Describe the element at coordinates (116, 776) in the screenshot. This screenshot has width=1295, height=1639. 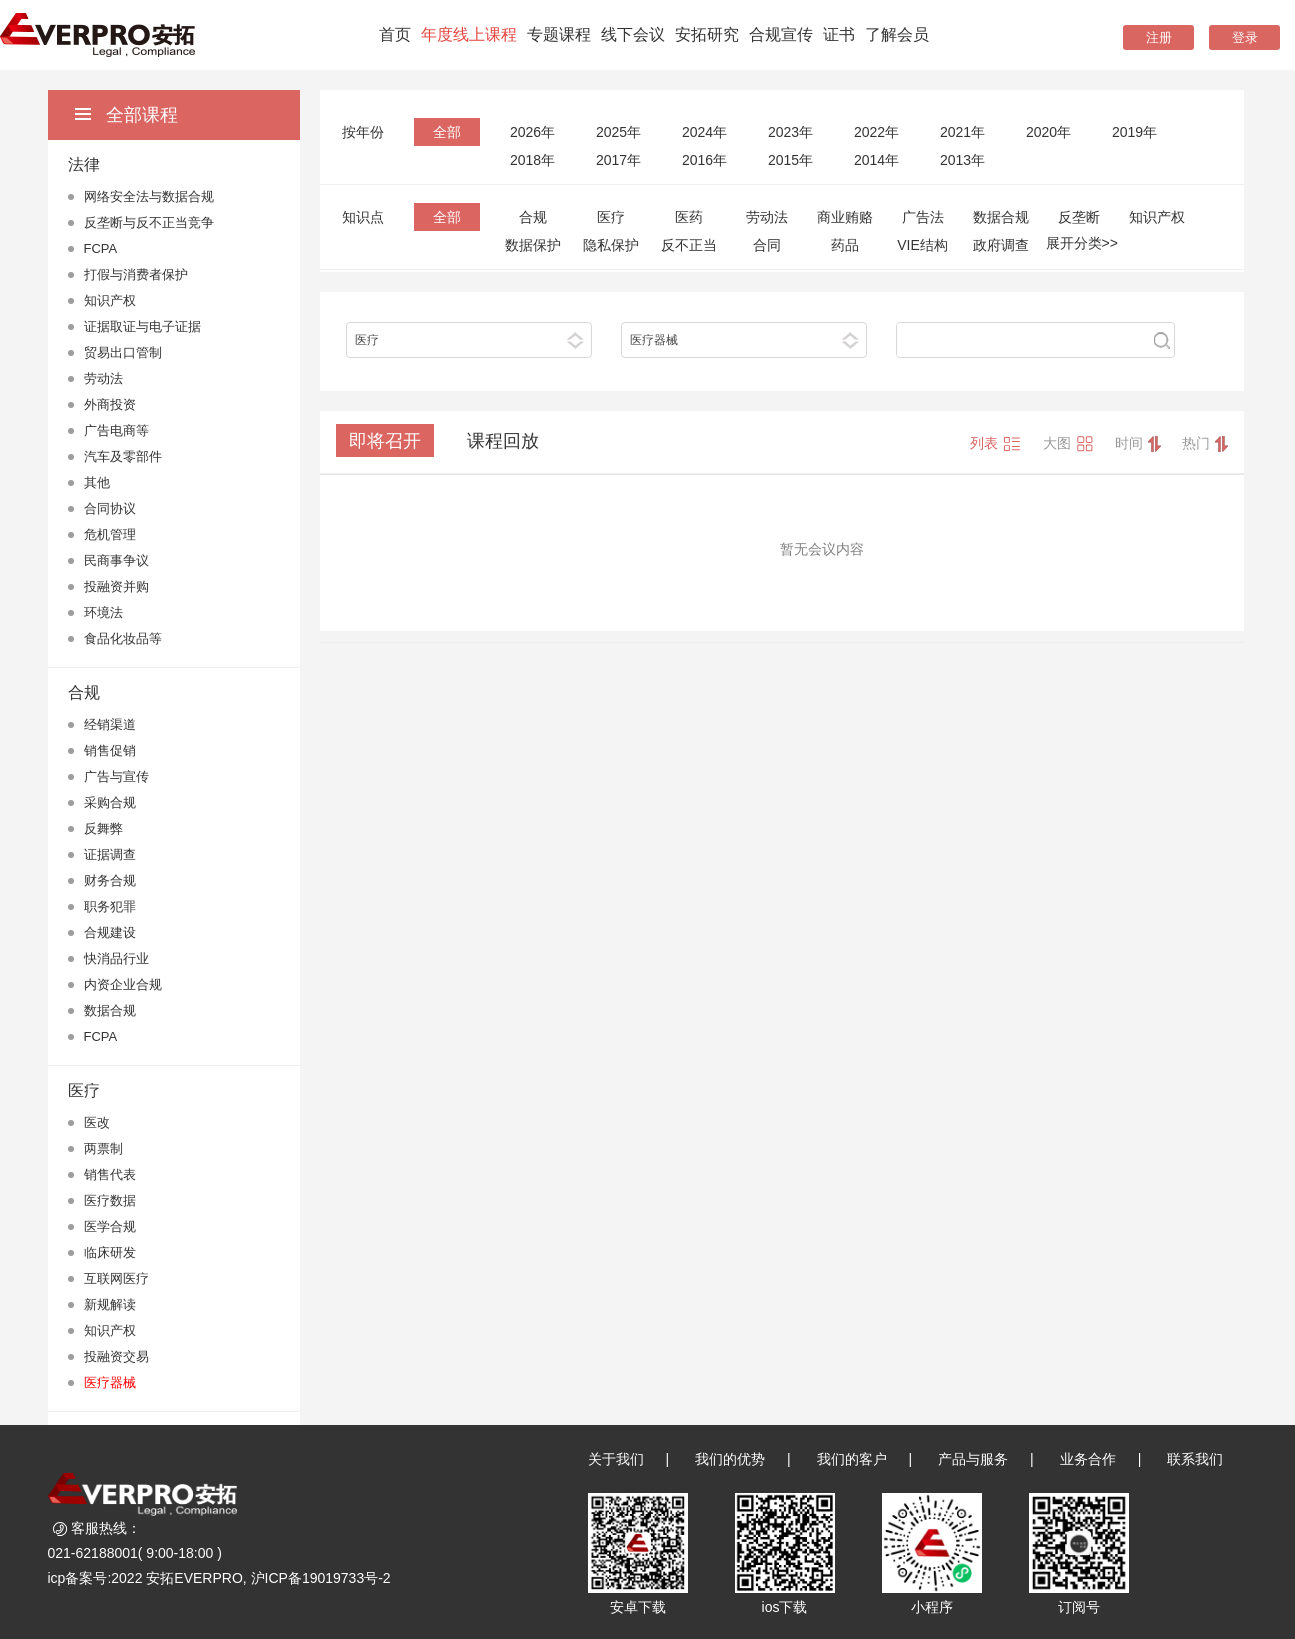
I see `广告与宣传` at that location.